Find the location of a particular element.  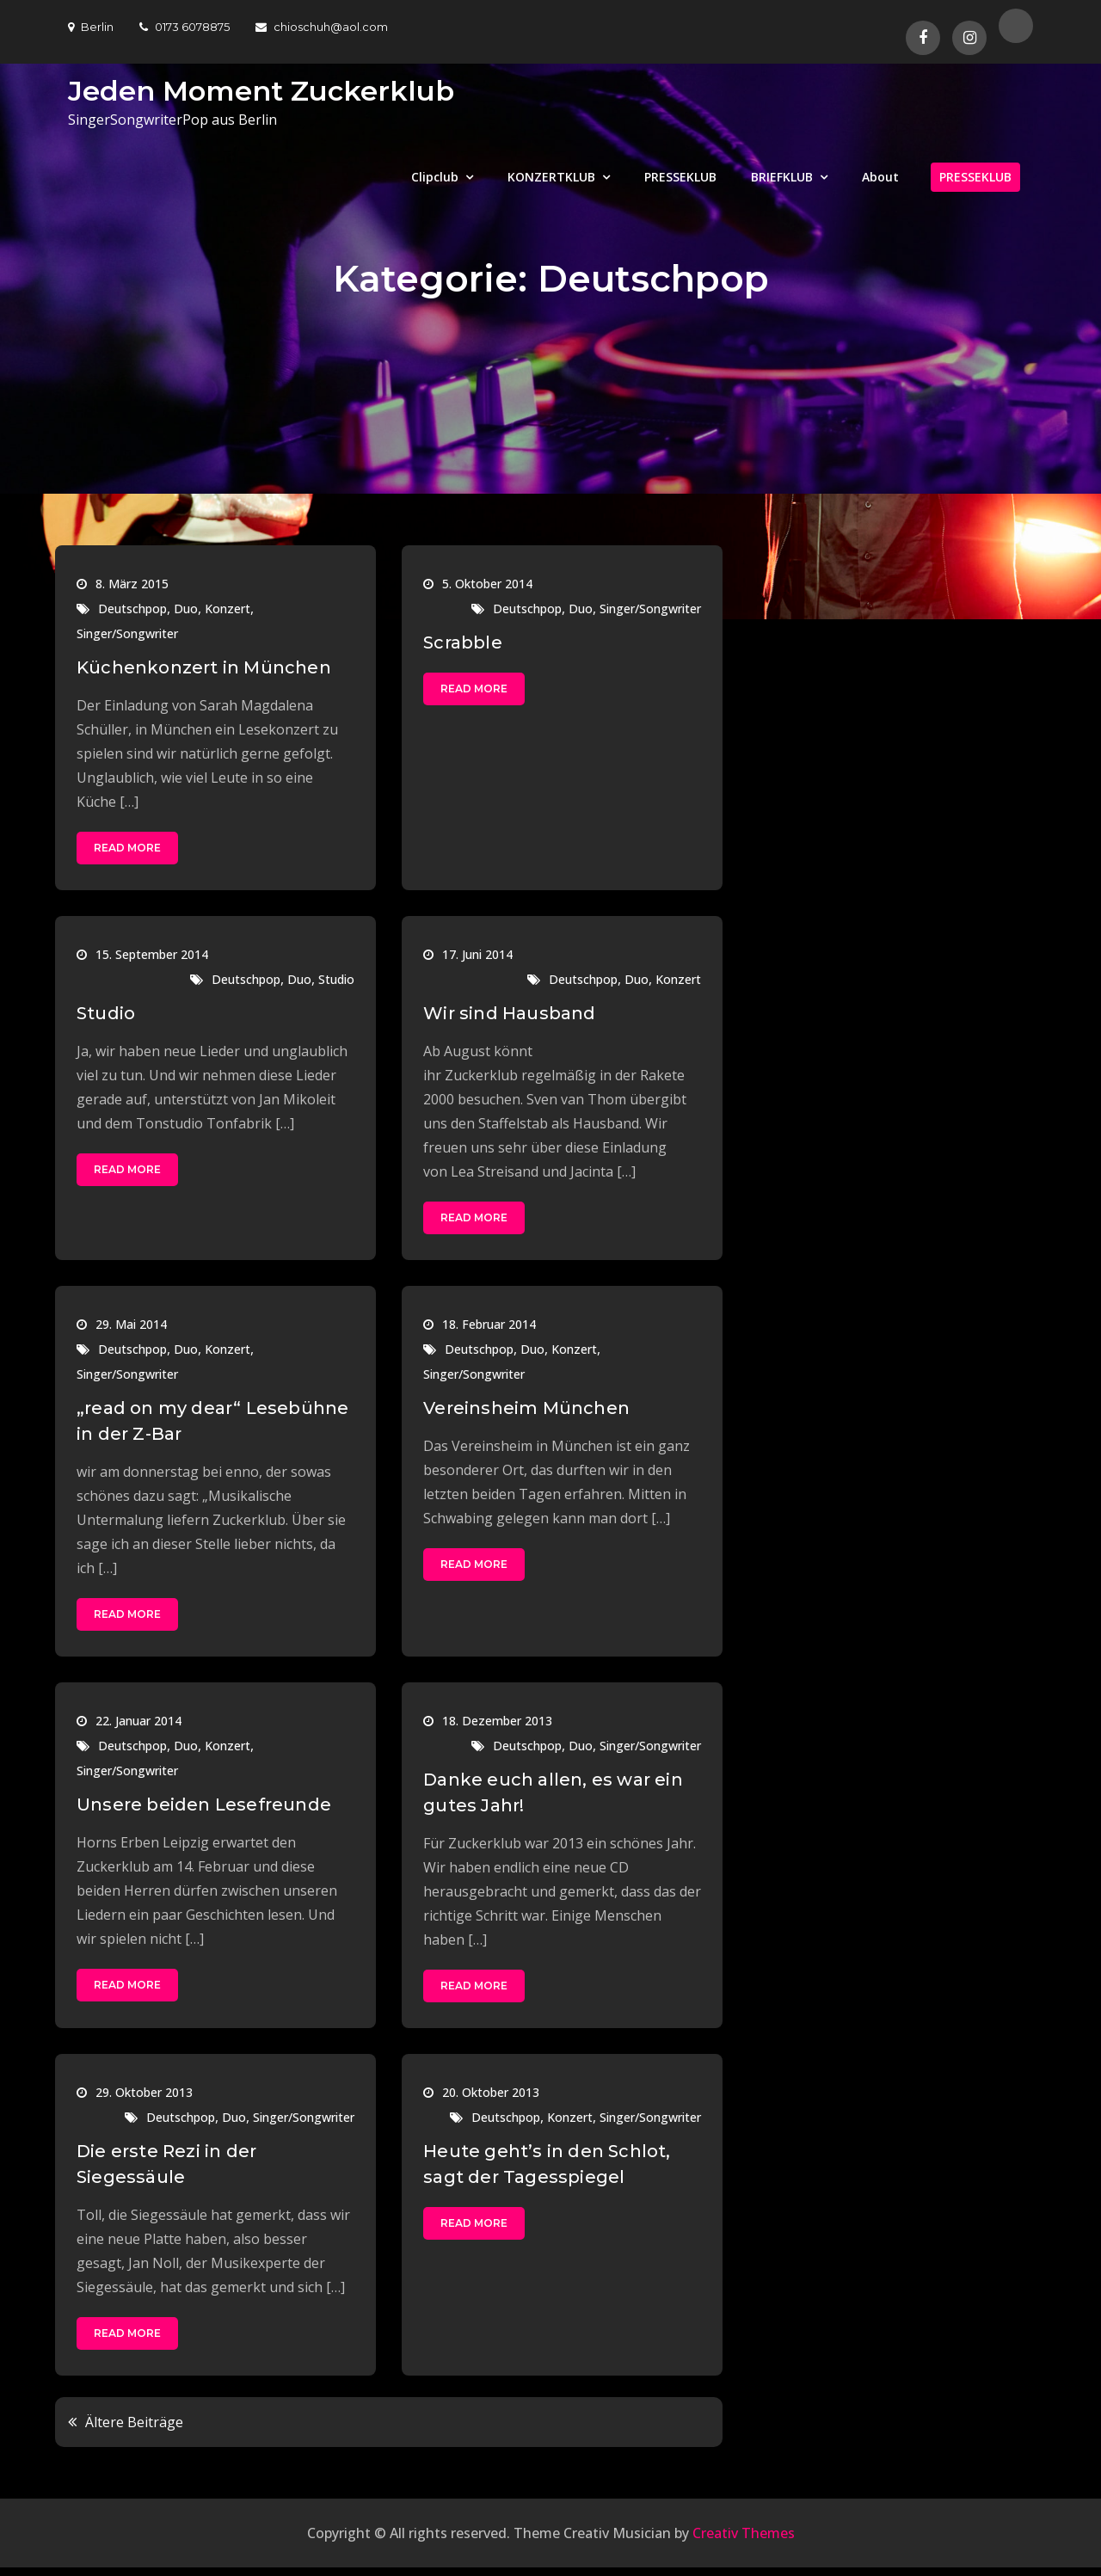

Deutschpop is located at coordinates (132, 608).